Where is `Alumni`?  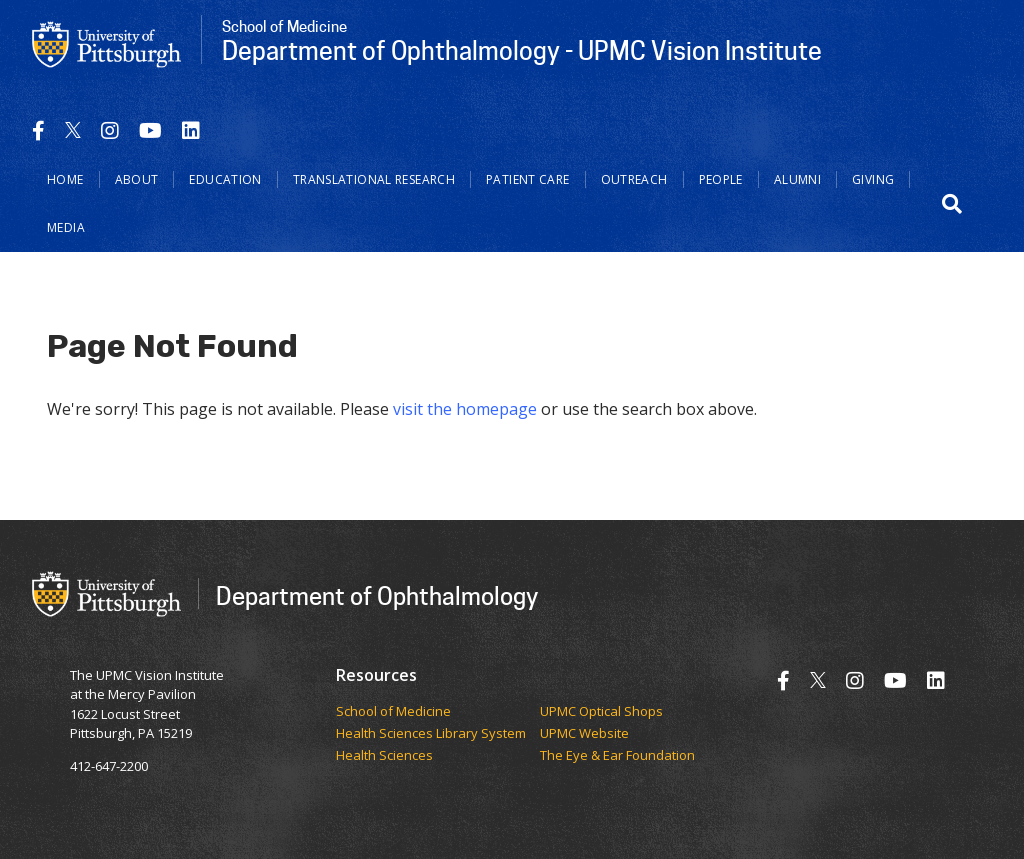 Alumni is located at coordinates (797, 179).